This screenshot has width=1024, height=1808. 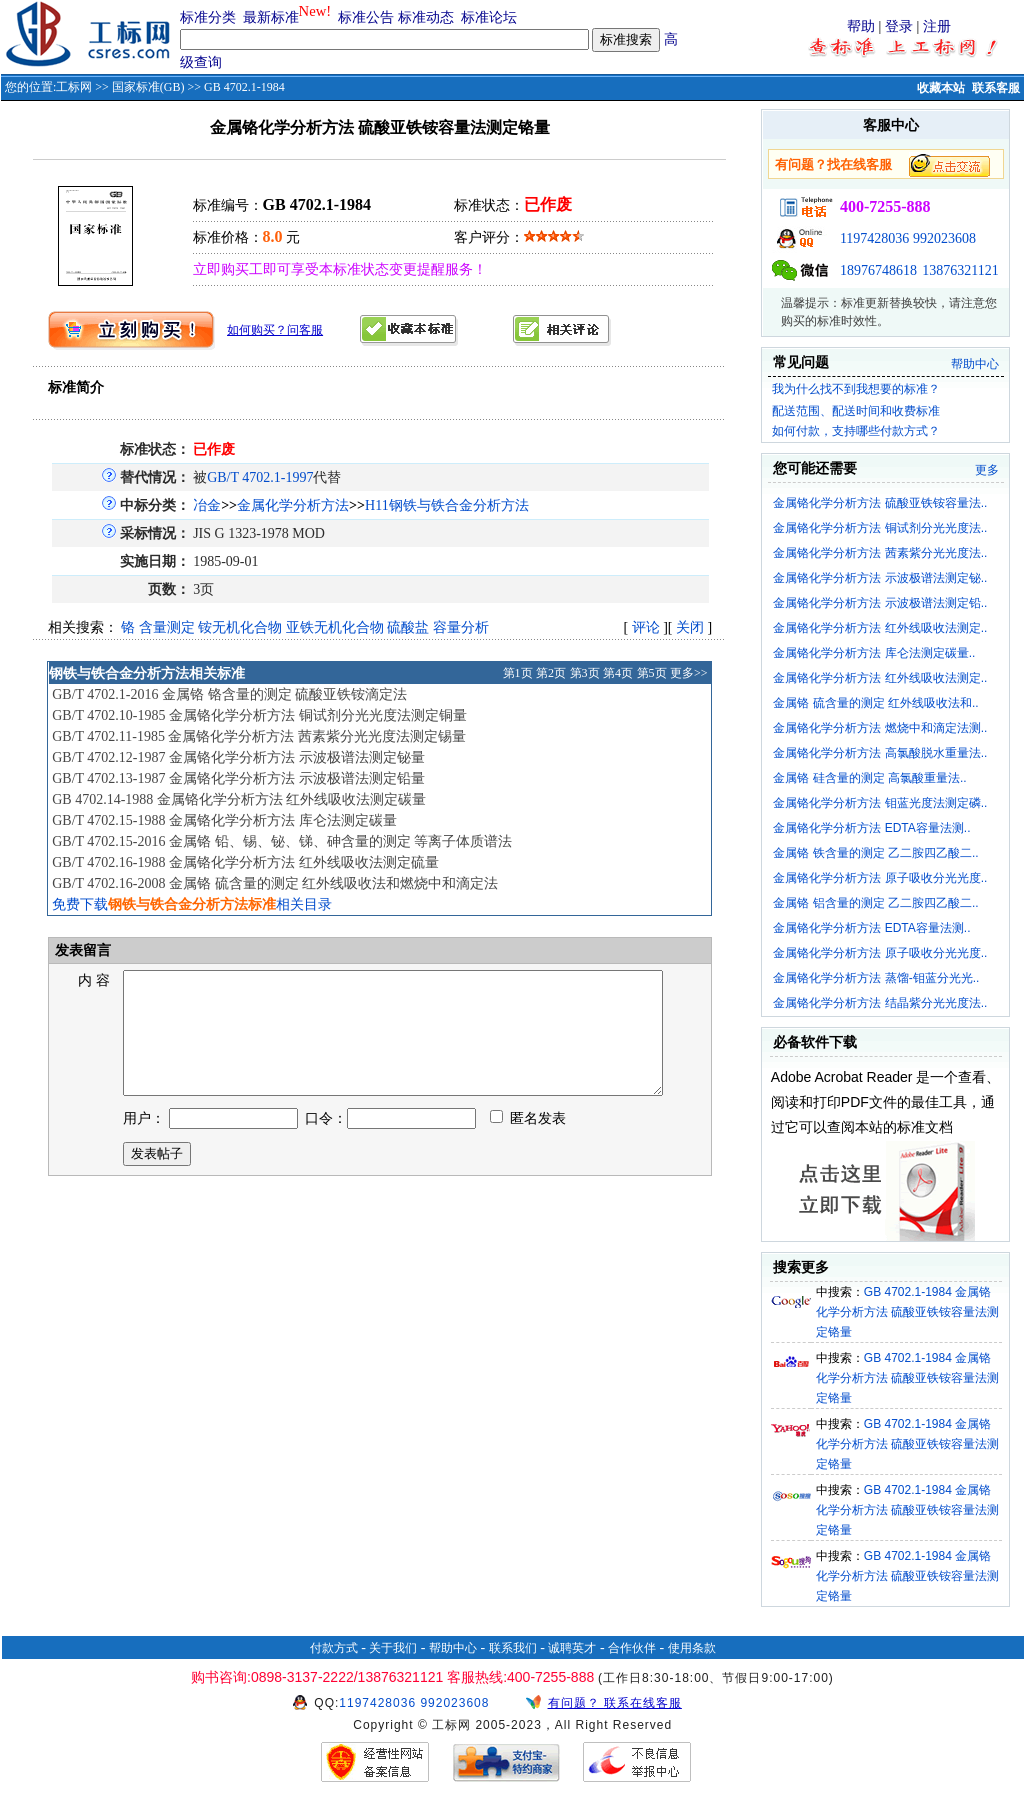 What do you see at coordinates (393, 1648) in the screenshot?
I see `关于我们` at bounding box center [393, 1648].